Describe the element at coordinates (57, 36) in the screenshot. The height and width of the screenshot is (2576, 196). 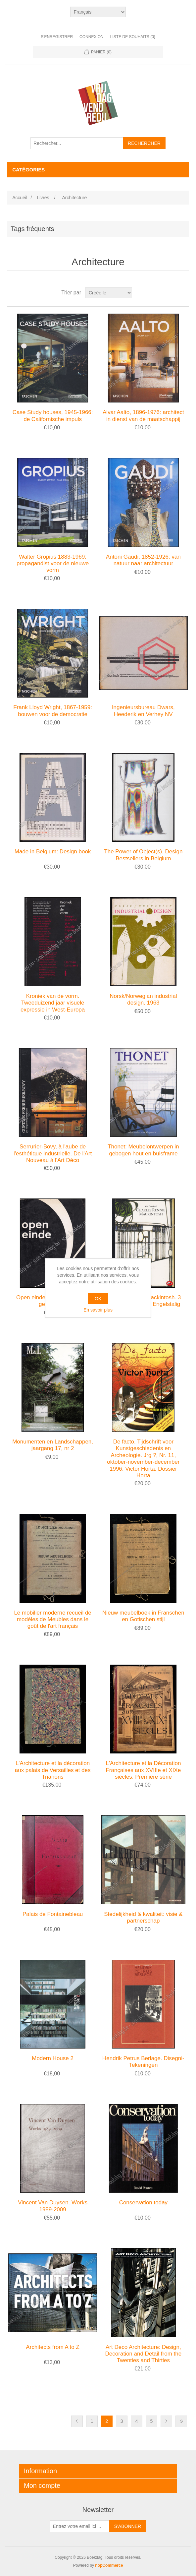
I see `S'enregistrer` at that location.